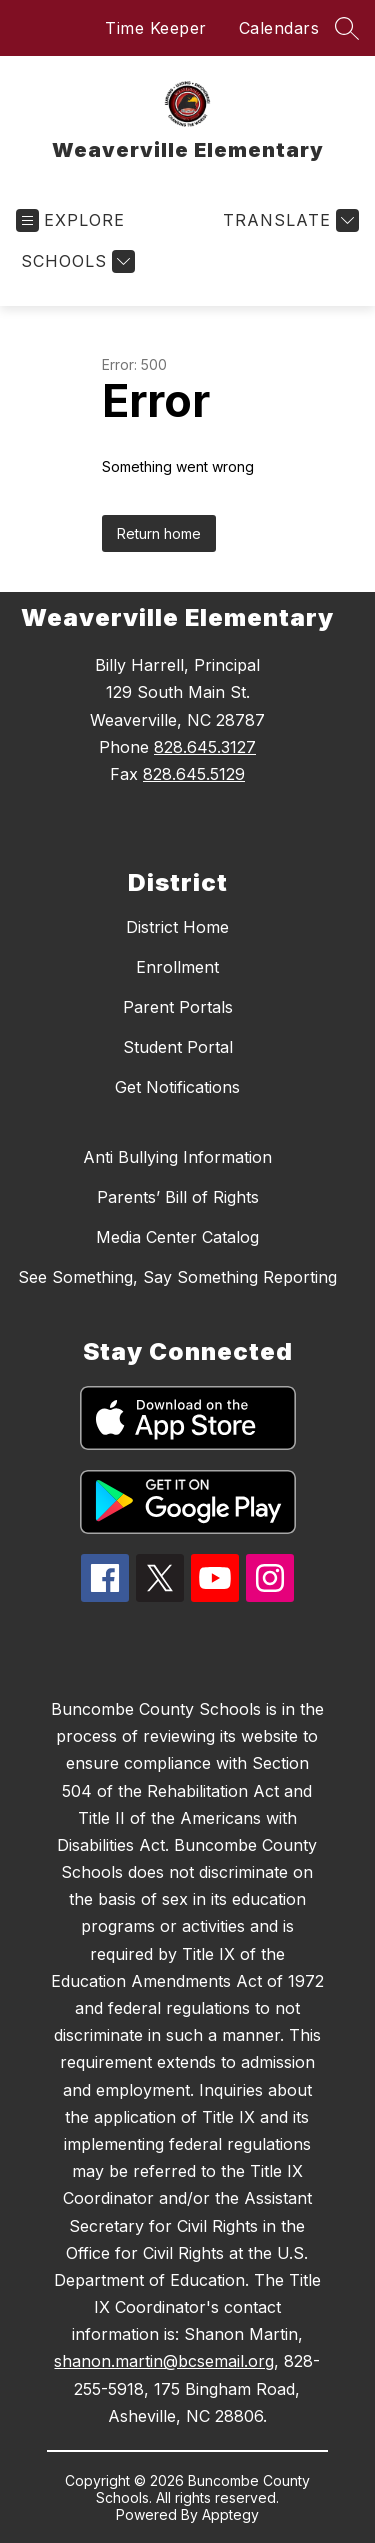  I want to click on Calendars, so click(279, 28).